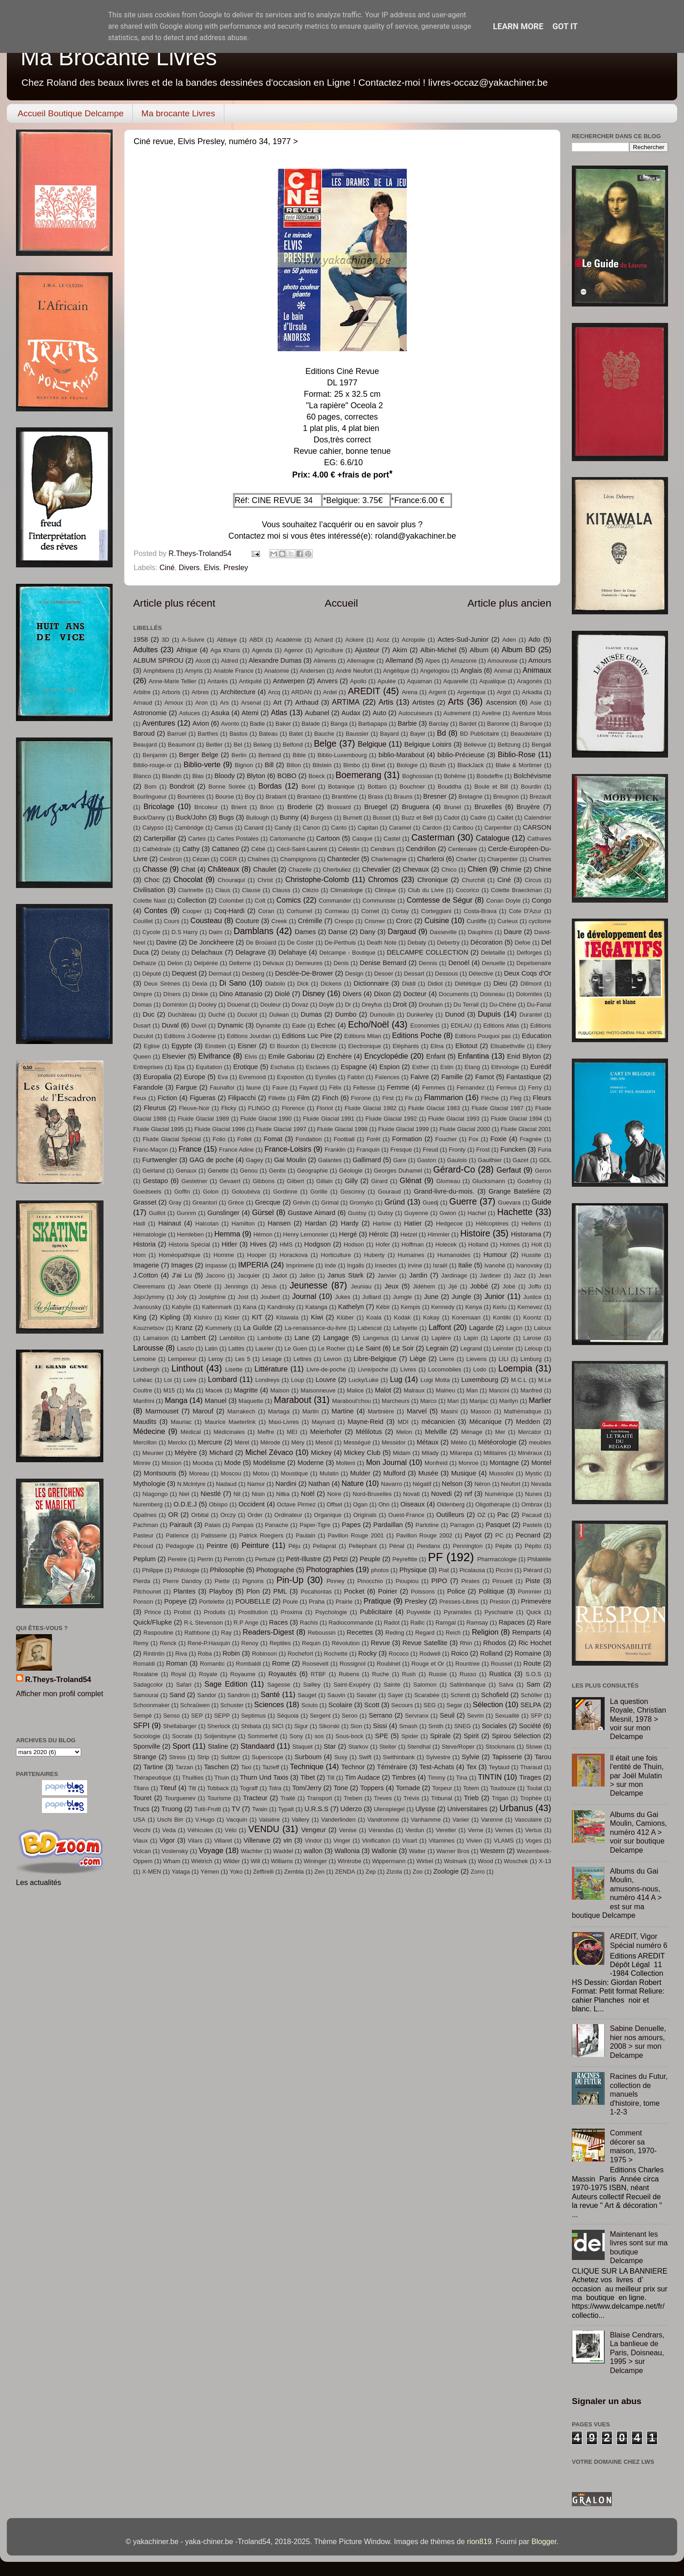  Describe the element at coordinates (223, 1077) in the screenshot. I see `Eva` at that location.